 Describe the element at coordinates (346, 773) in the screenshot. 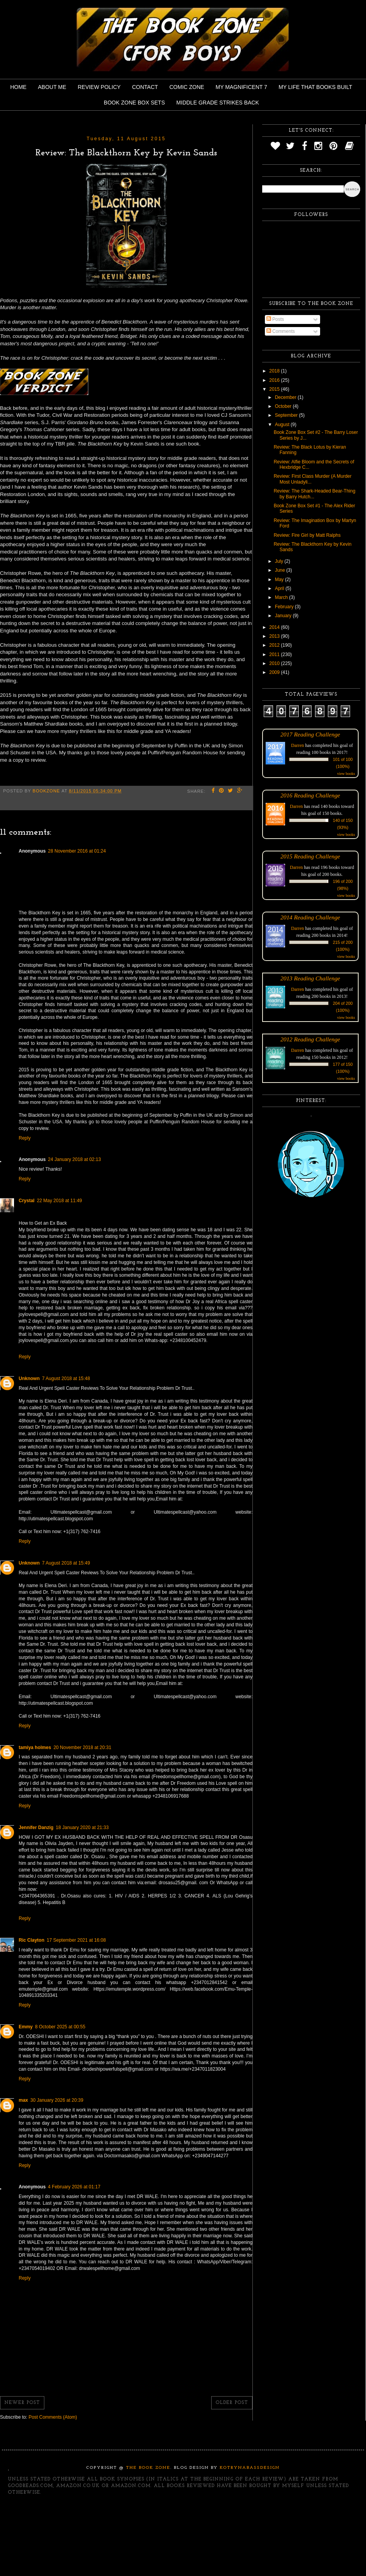

I see `view books` at that location.